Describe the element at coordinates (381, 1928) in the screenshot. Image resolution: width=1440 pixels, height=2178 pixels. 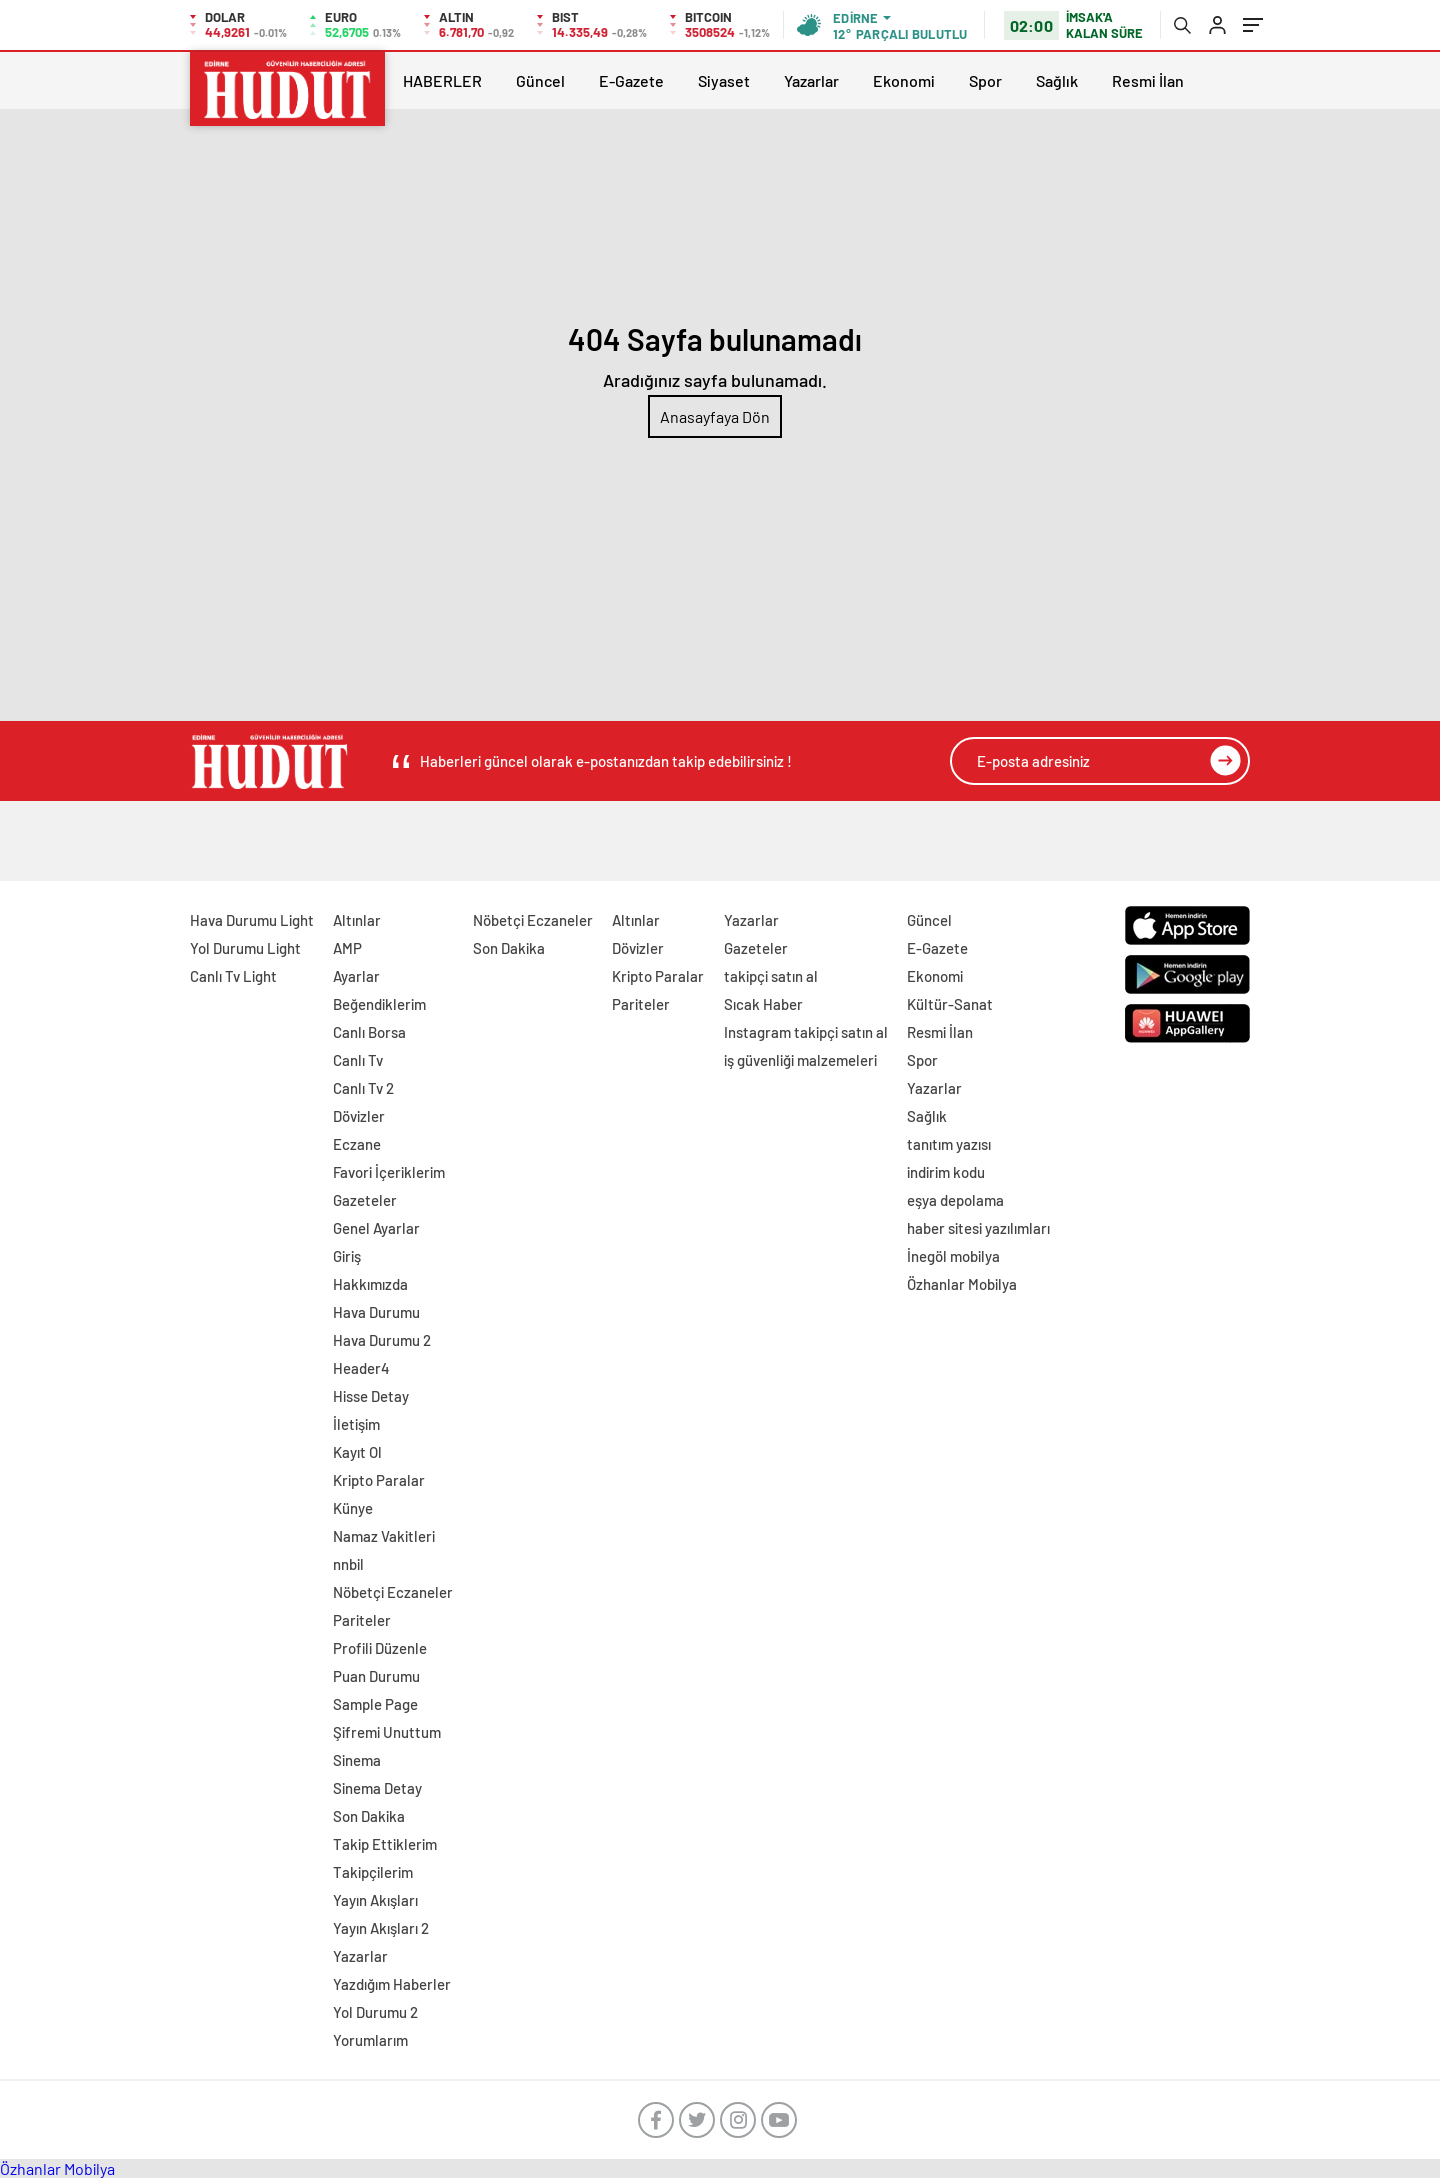
I see `Yayın Akışları 2` at that location.